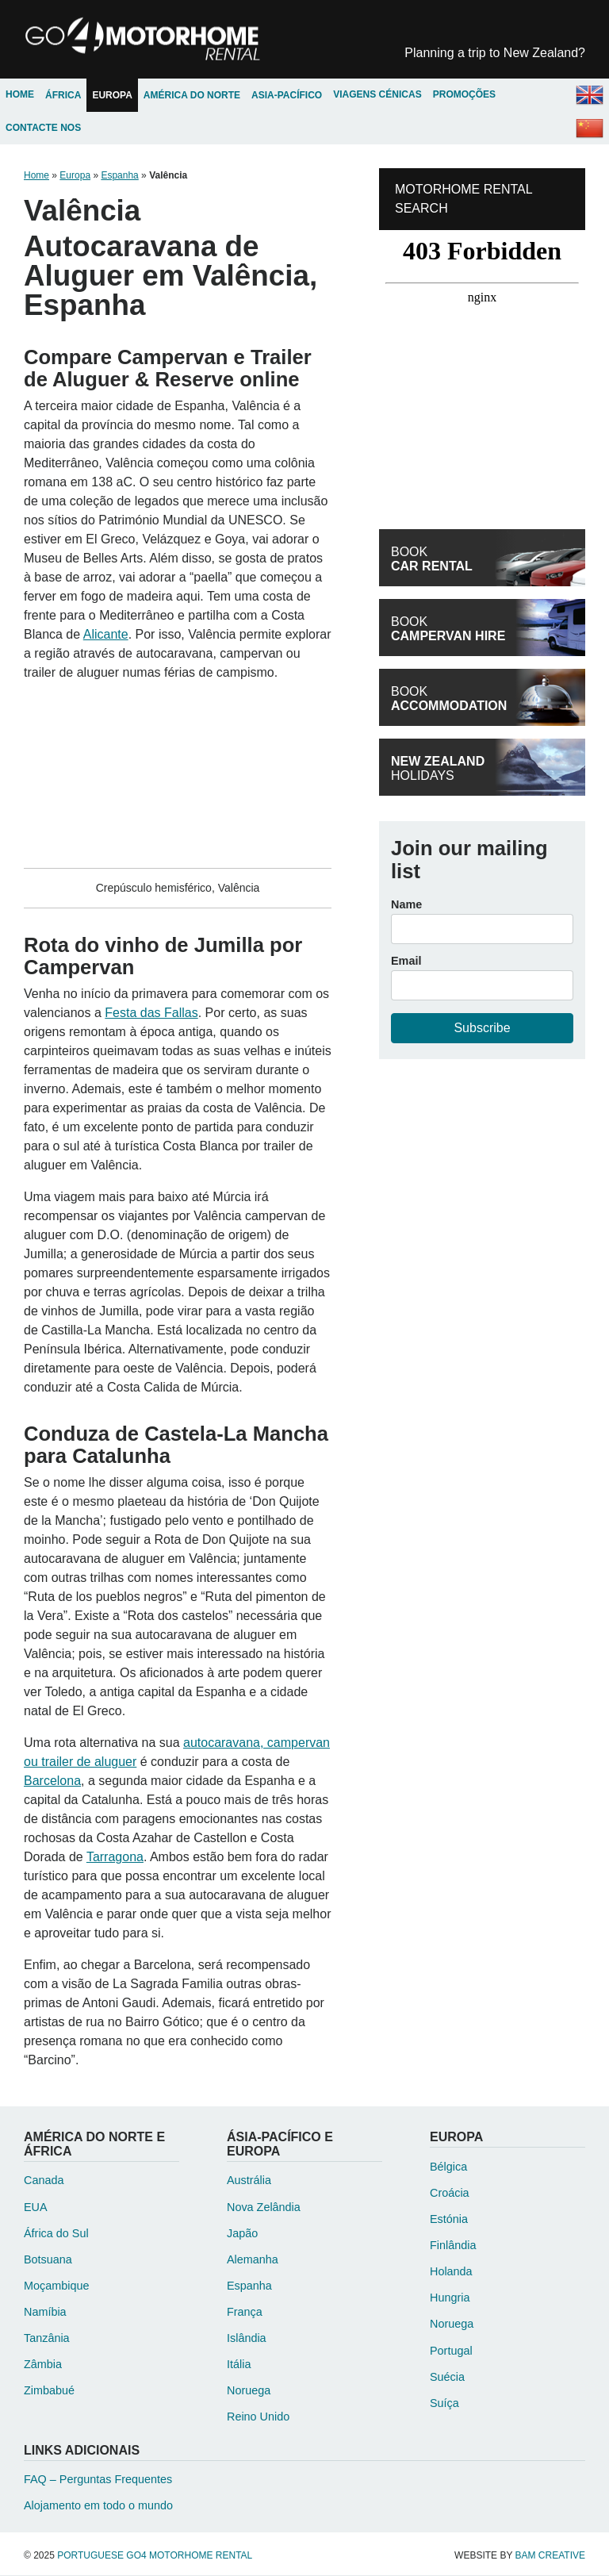  What do you see at coordinates (449, 2299) in the screenshot?
I see `Hungria` at bounding box center [449, 2299].